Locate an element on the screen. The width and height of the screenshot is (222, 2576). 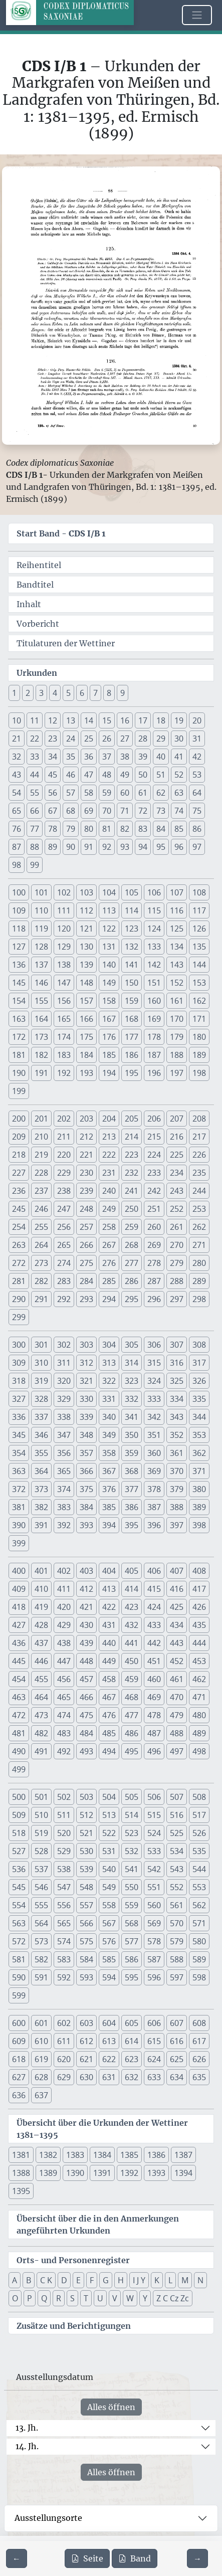
5 [button] is located at coordinates (68, 692).